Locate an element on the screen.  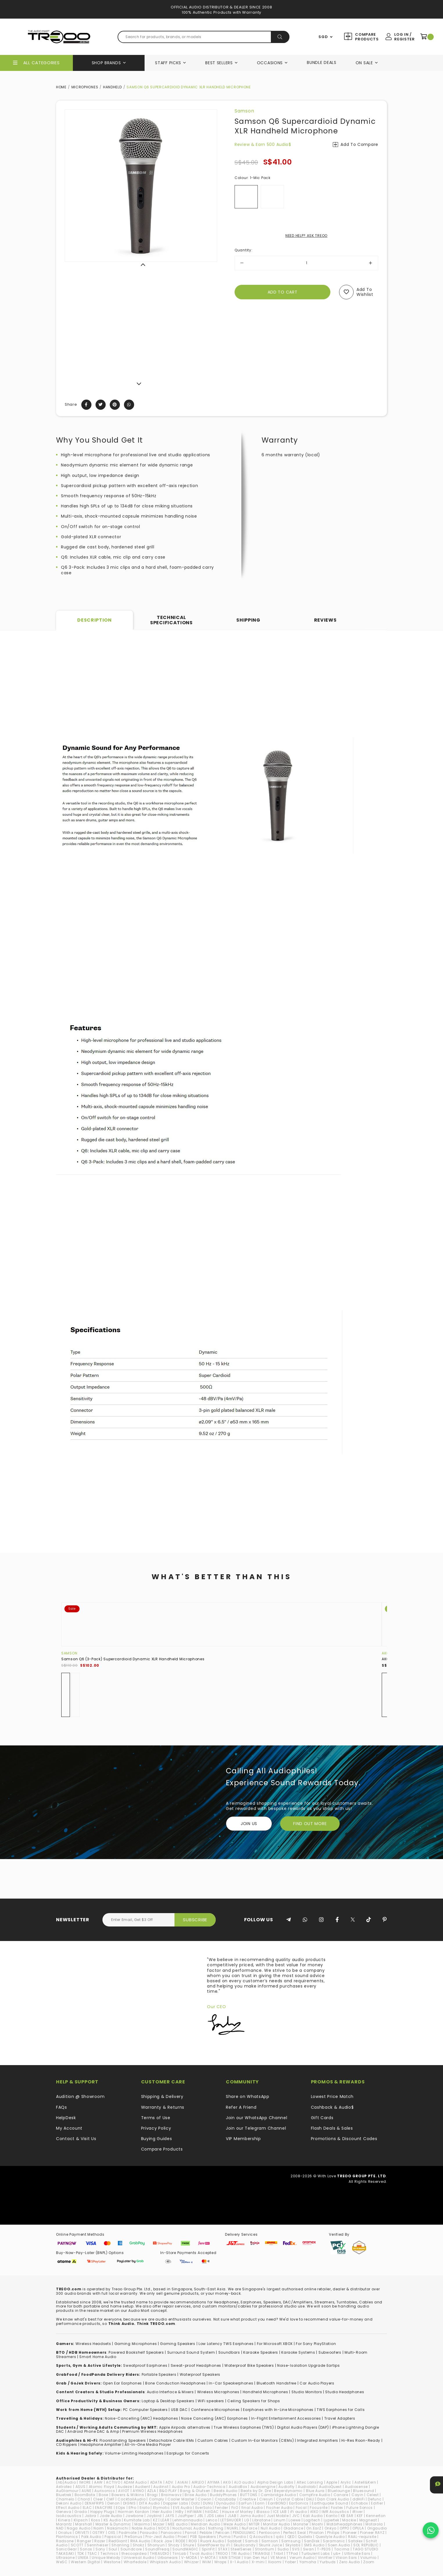
Proel is located at coordinates (182, 2536).